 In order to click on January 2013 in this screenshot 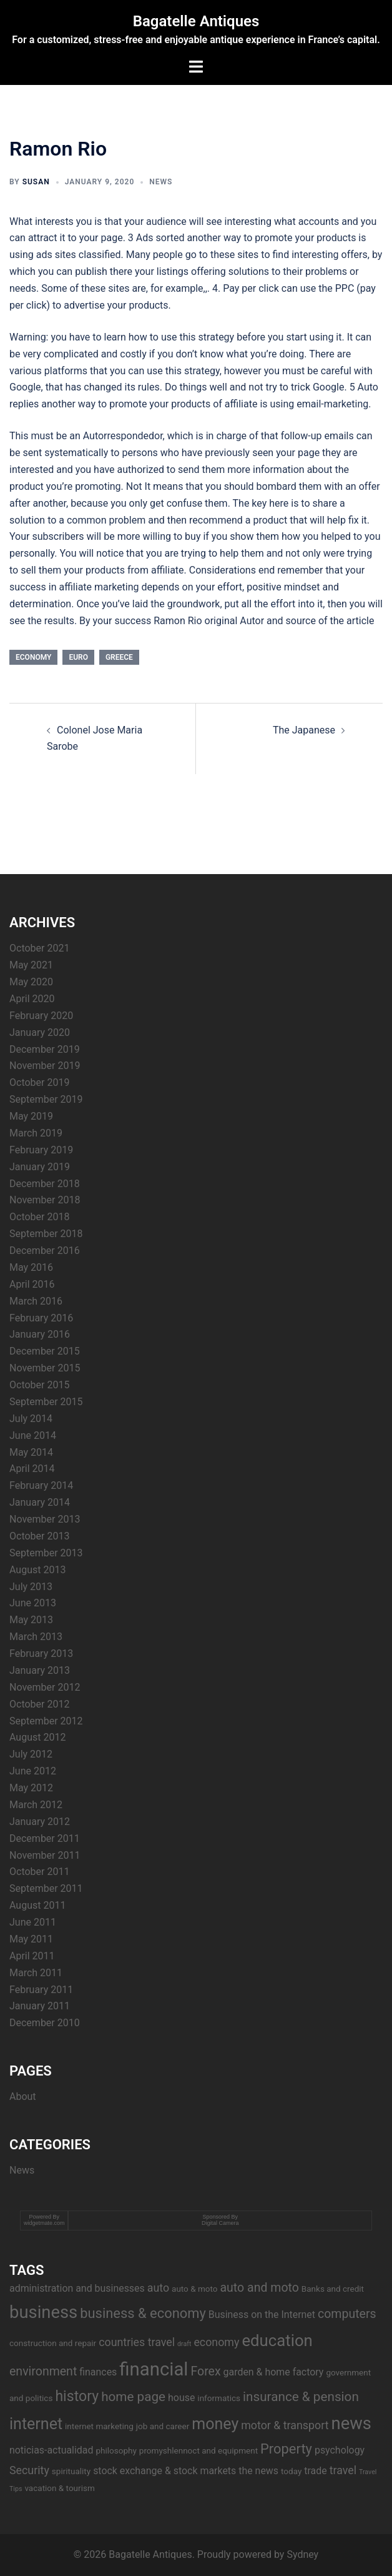, I will do `click(39, 1670)`.